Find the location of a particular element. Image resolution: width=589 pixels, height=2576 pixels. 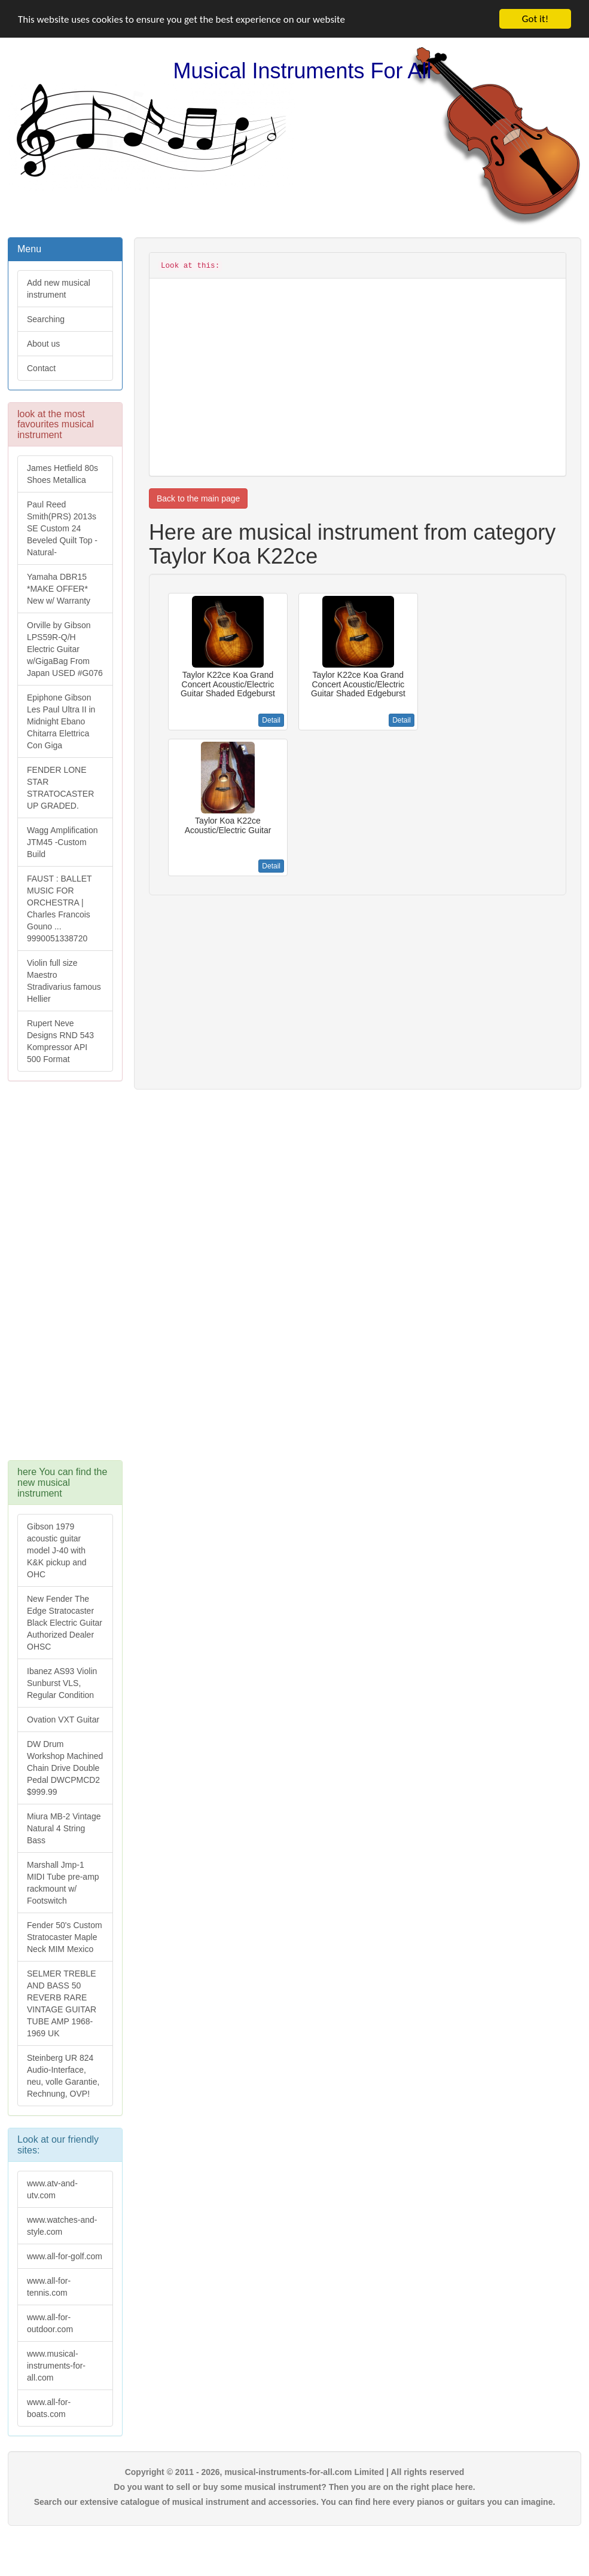

Do you want to sell or buy some musical instrument? Then you are on the right place here. is located at coordinates (294, 2487).